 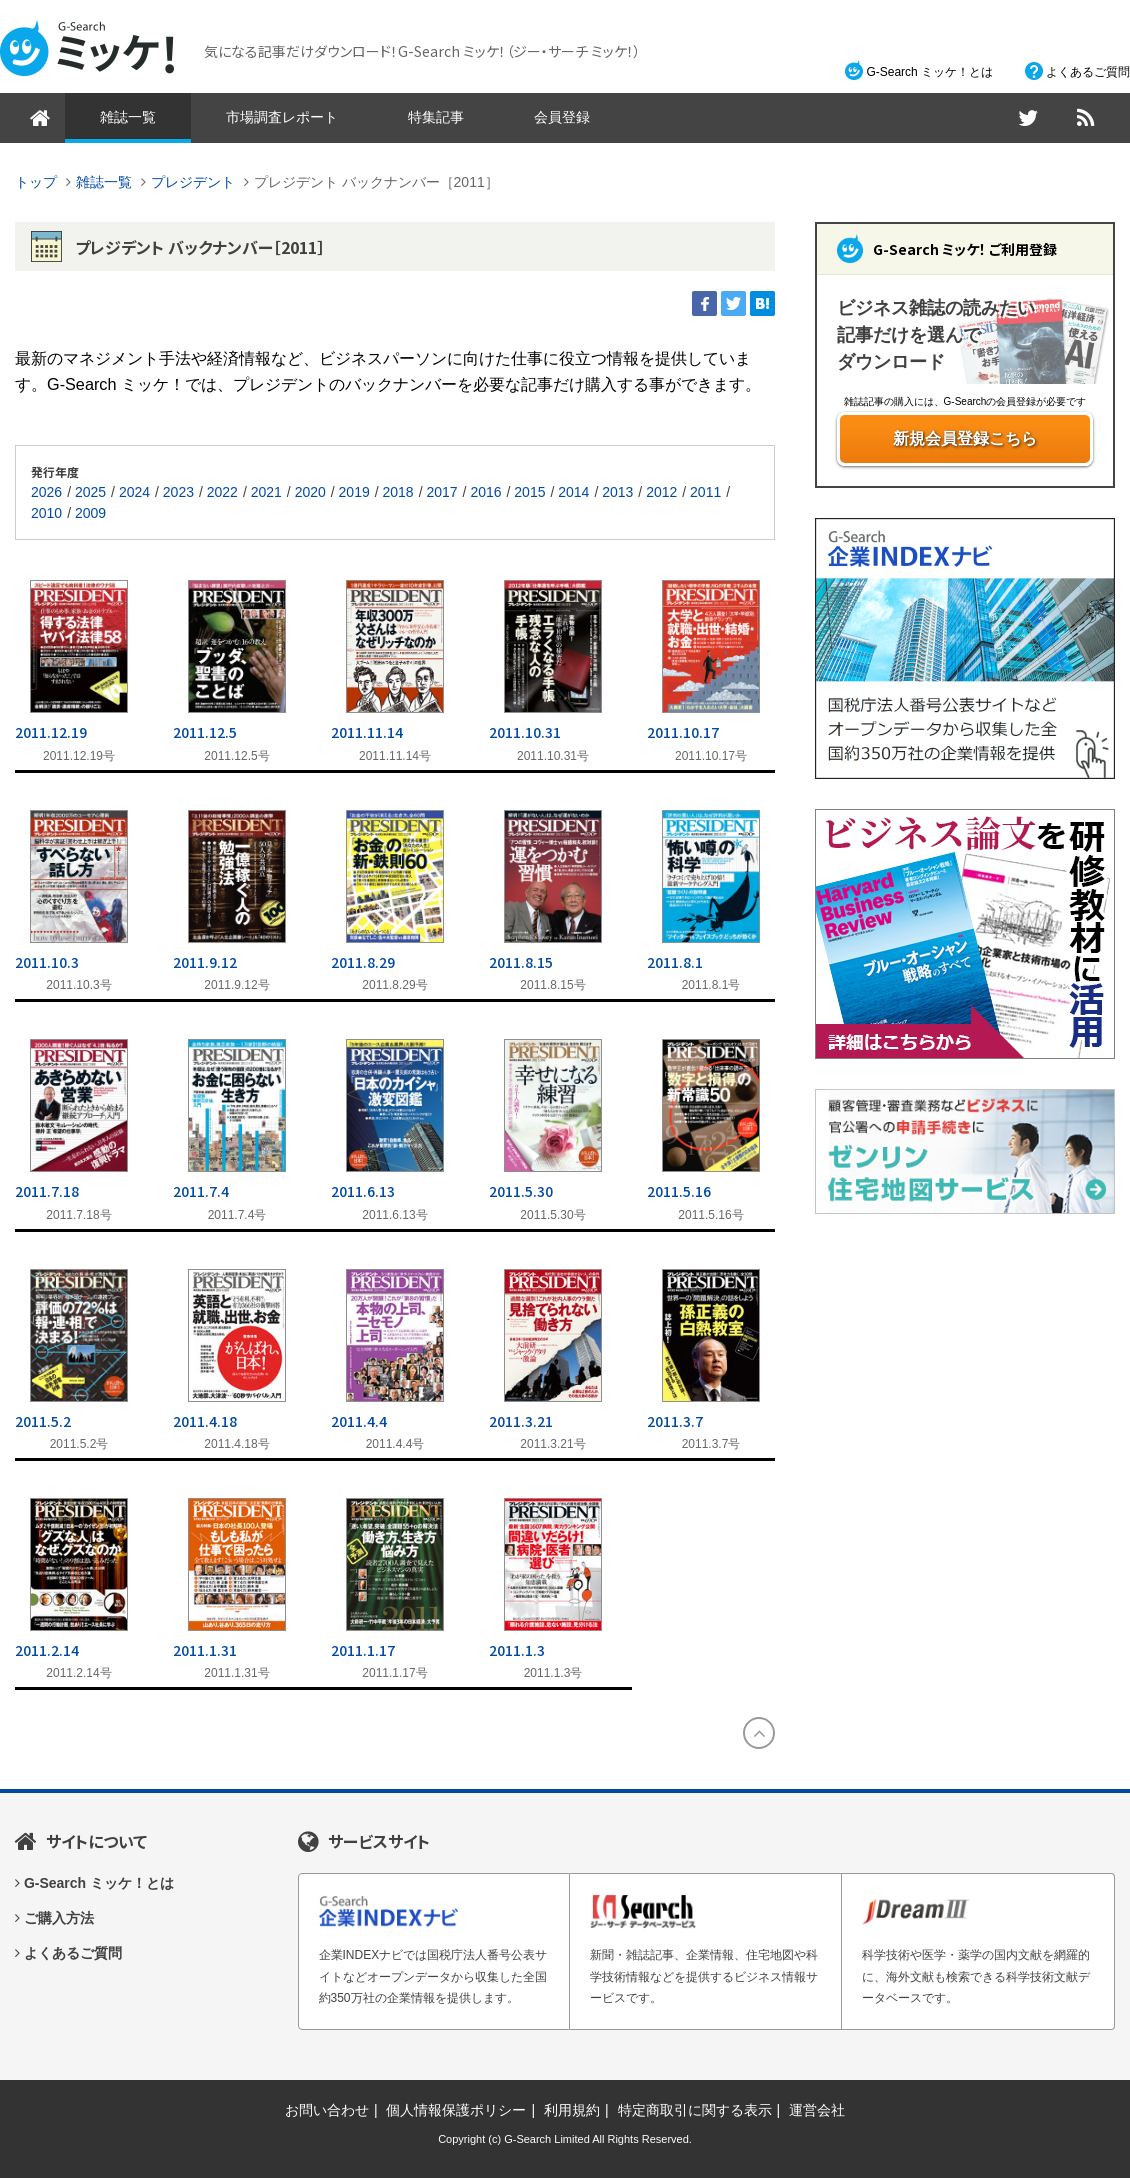 What do you see at coordinates (485, 492) in the screenshot?
I see `2016` at bounding box center [485, 492].